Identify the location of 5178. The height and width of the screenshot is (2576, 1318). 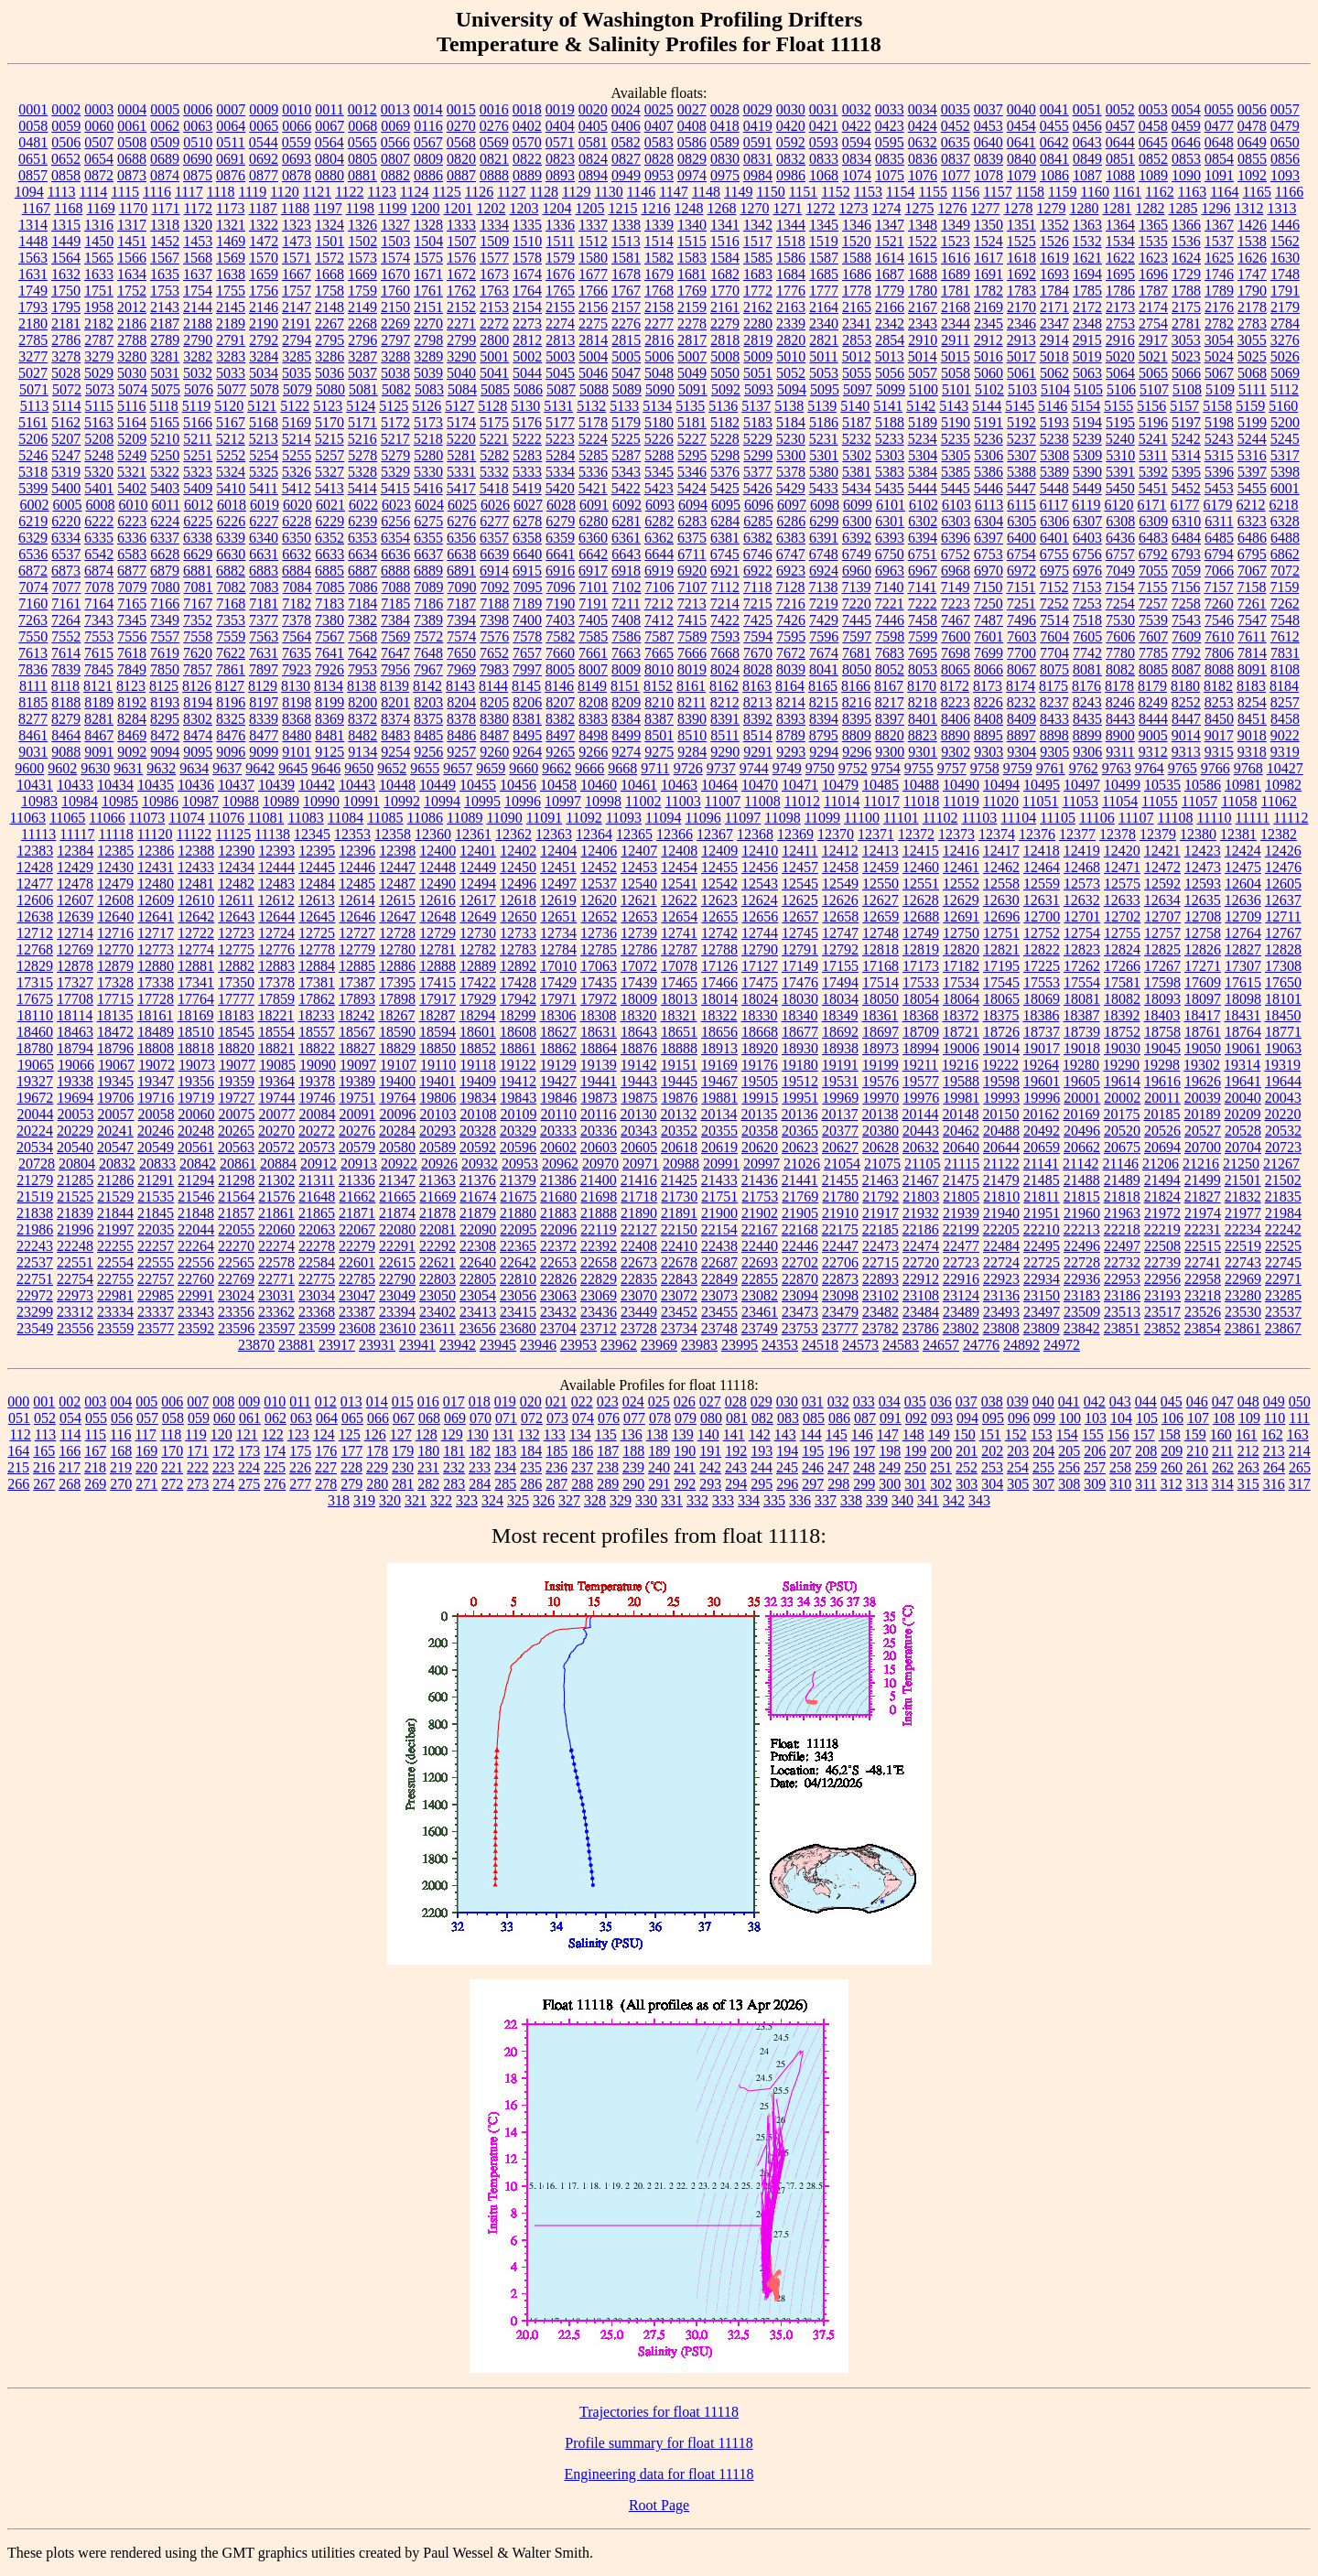
(593, 422).